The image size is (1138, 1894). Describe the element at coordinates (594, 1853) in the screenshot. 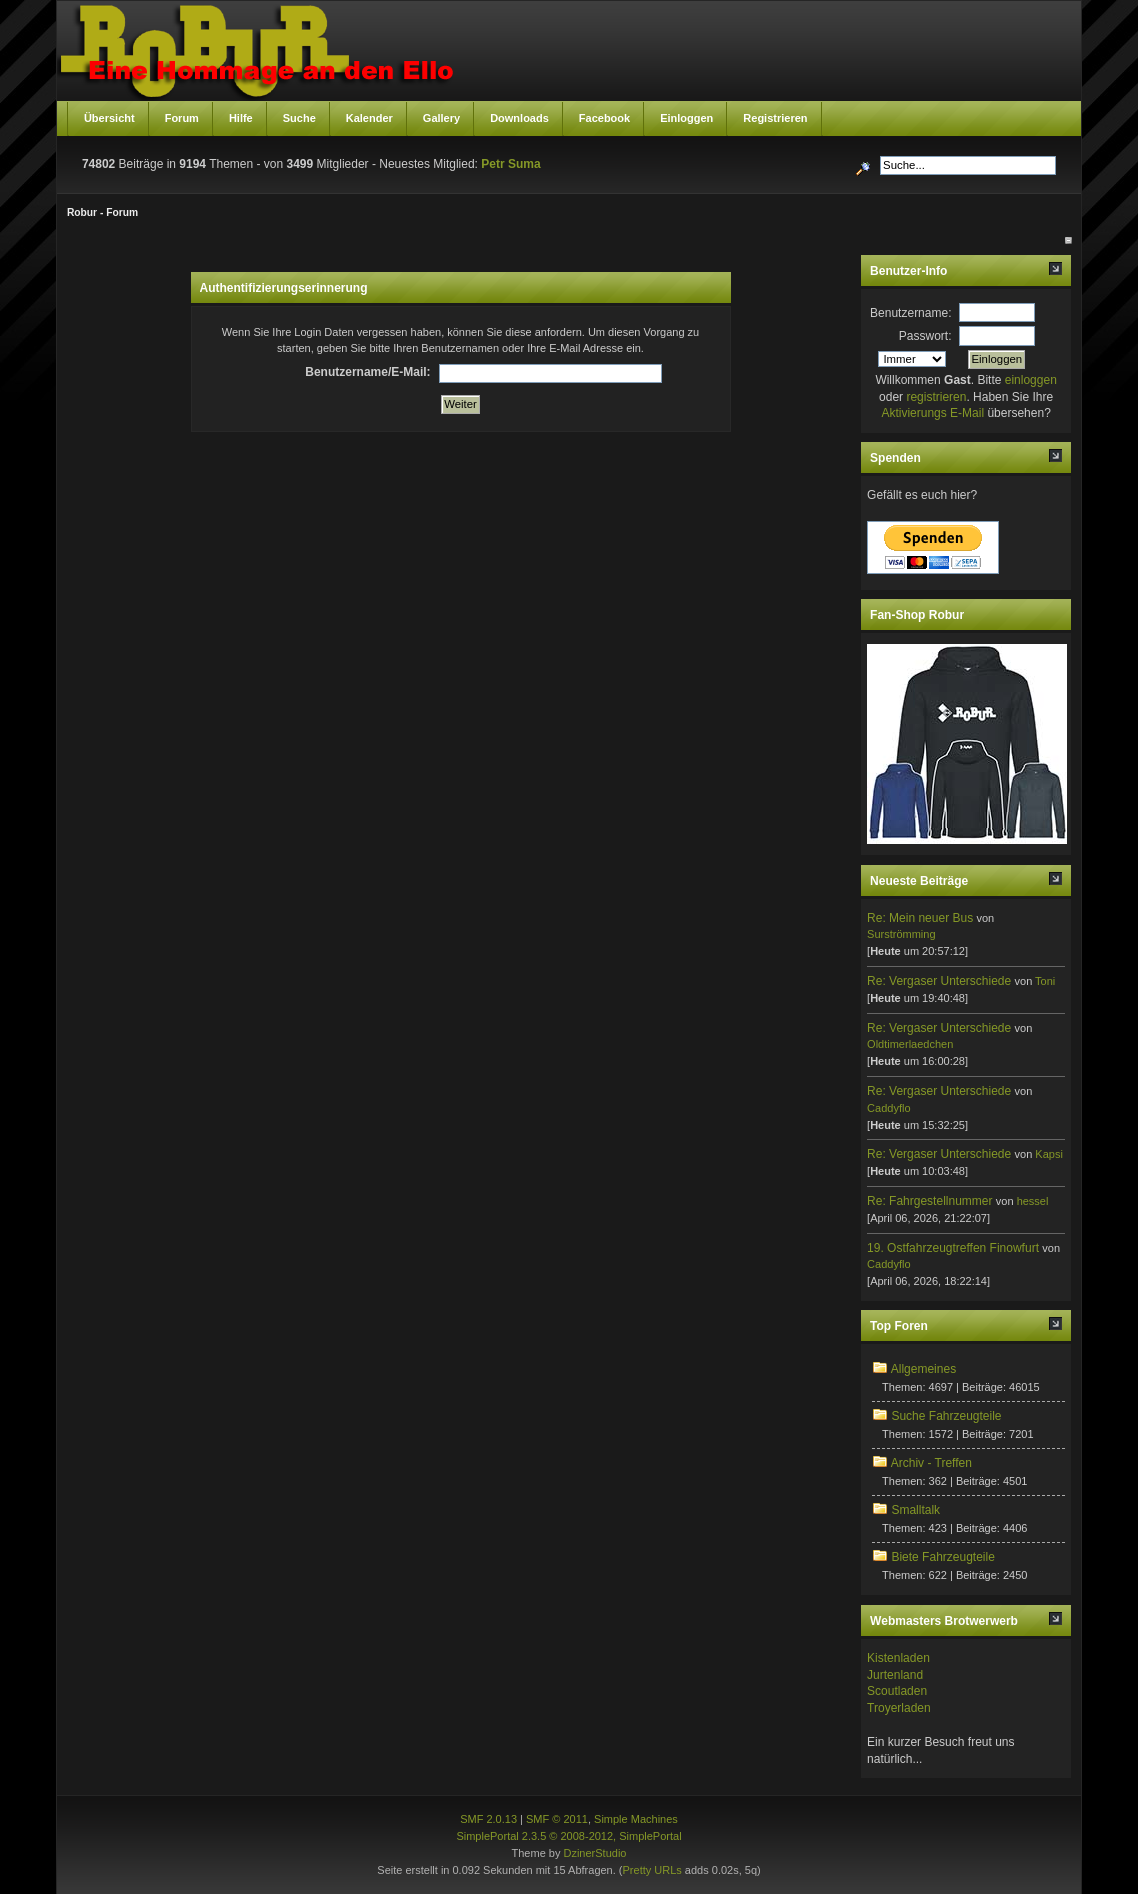

I see `DzinerStudio` at that location.